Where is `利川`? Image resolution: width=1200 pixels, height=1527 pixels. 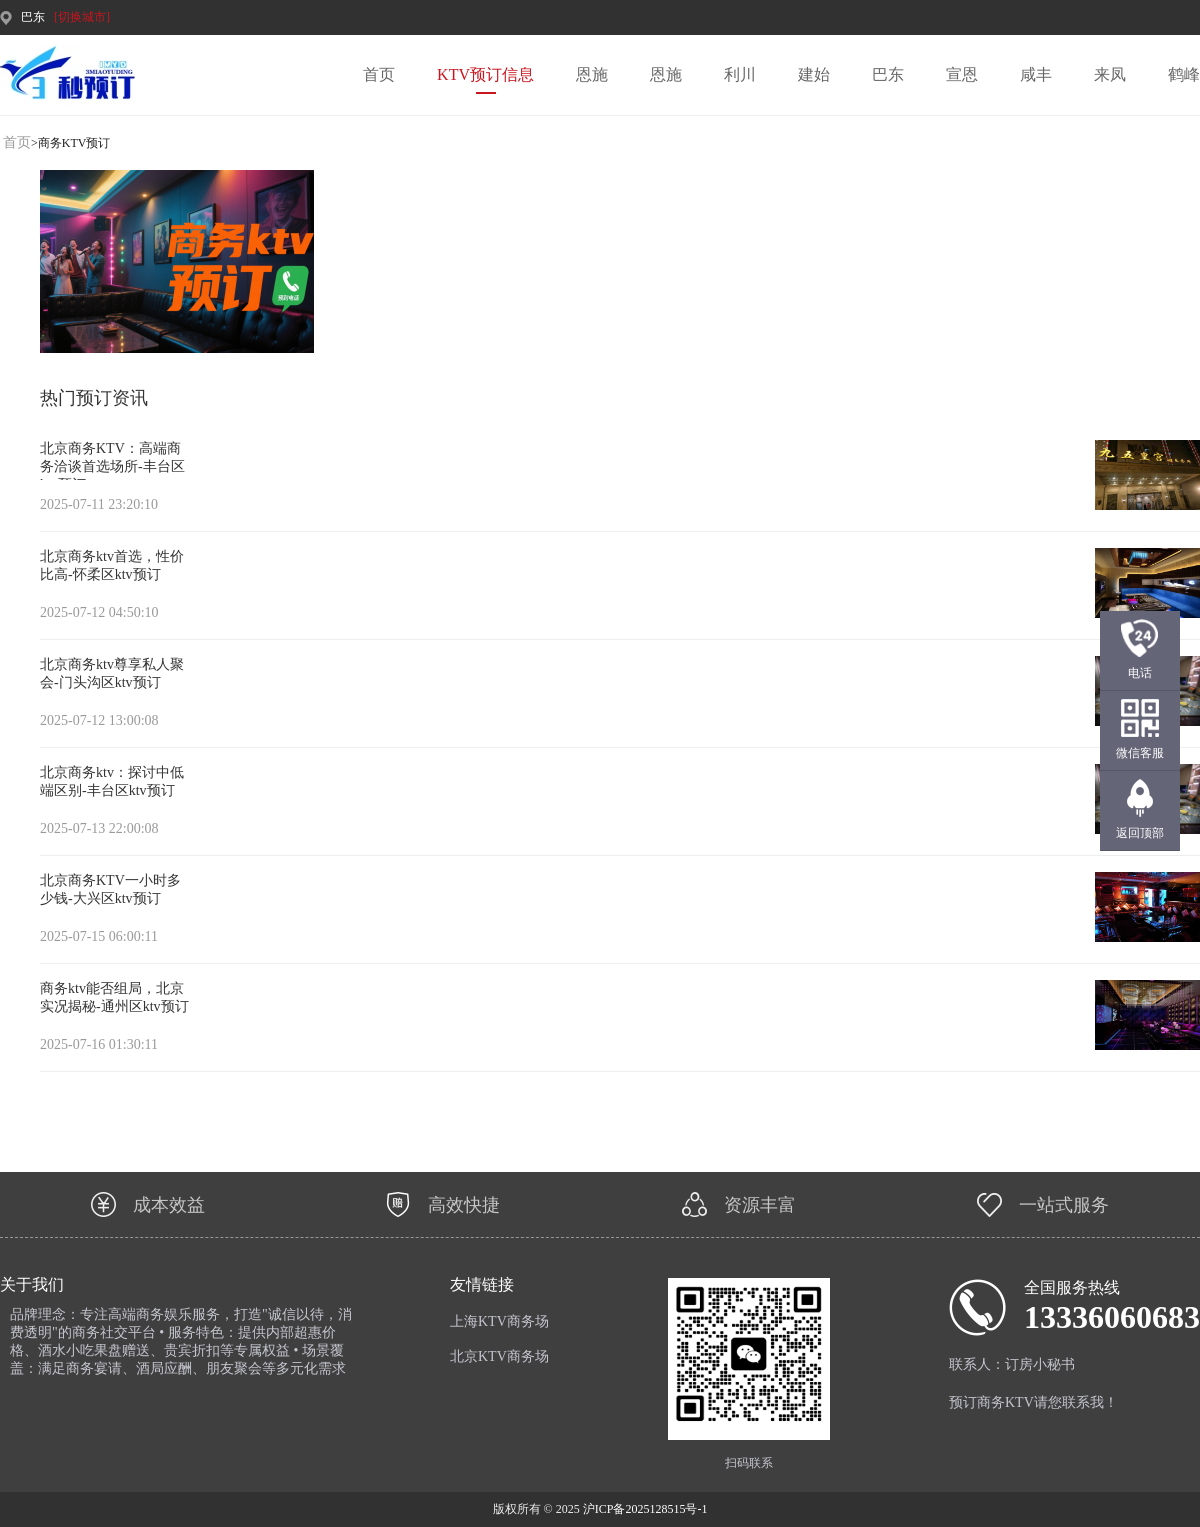 利川 is located at coordinates (740, 74).